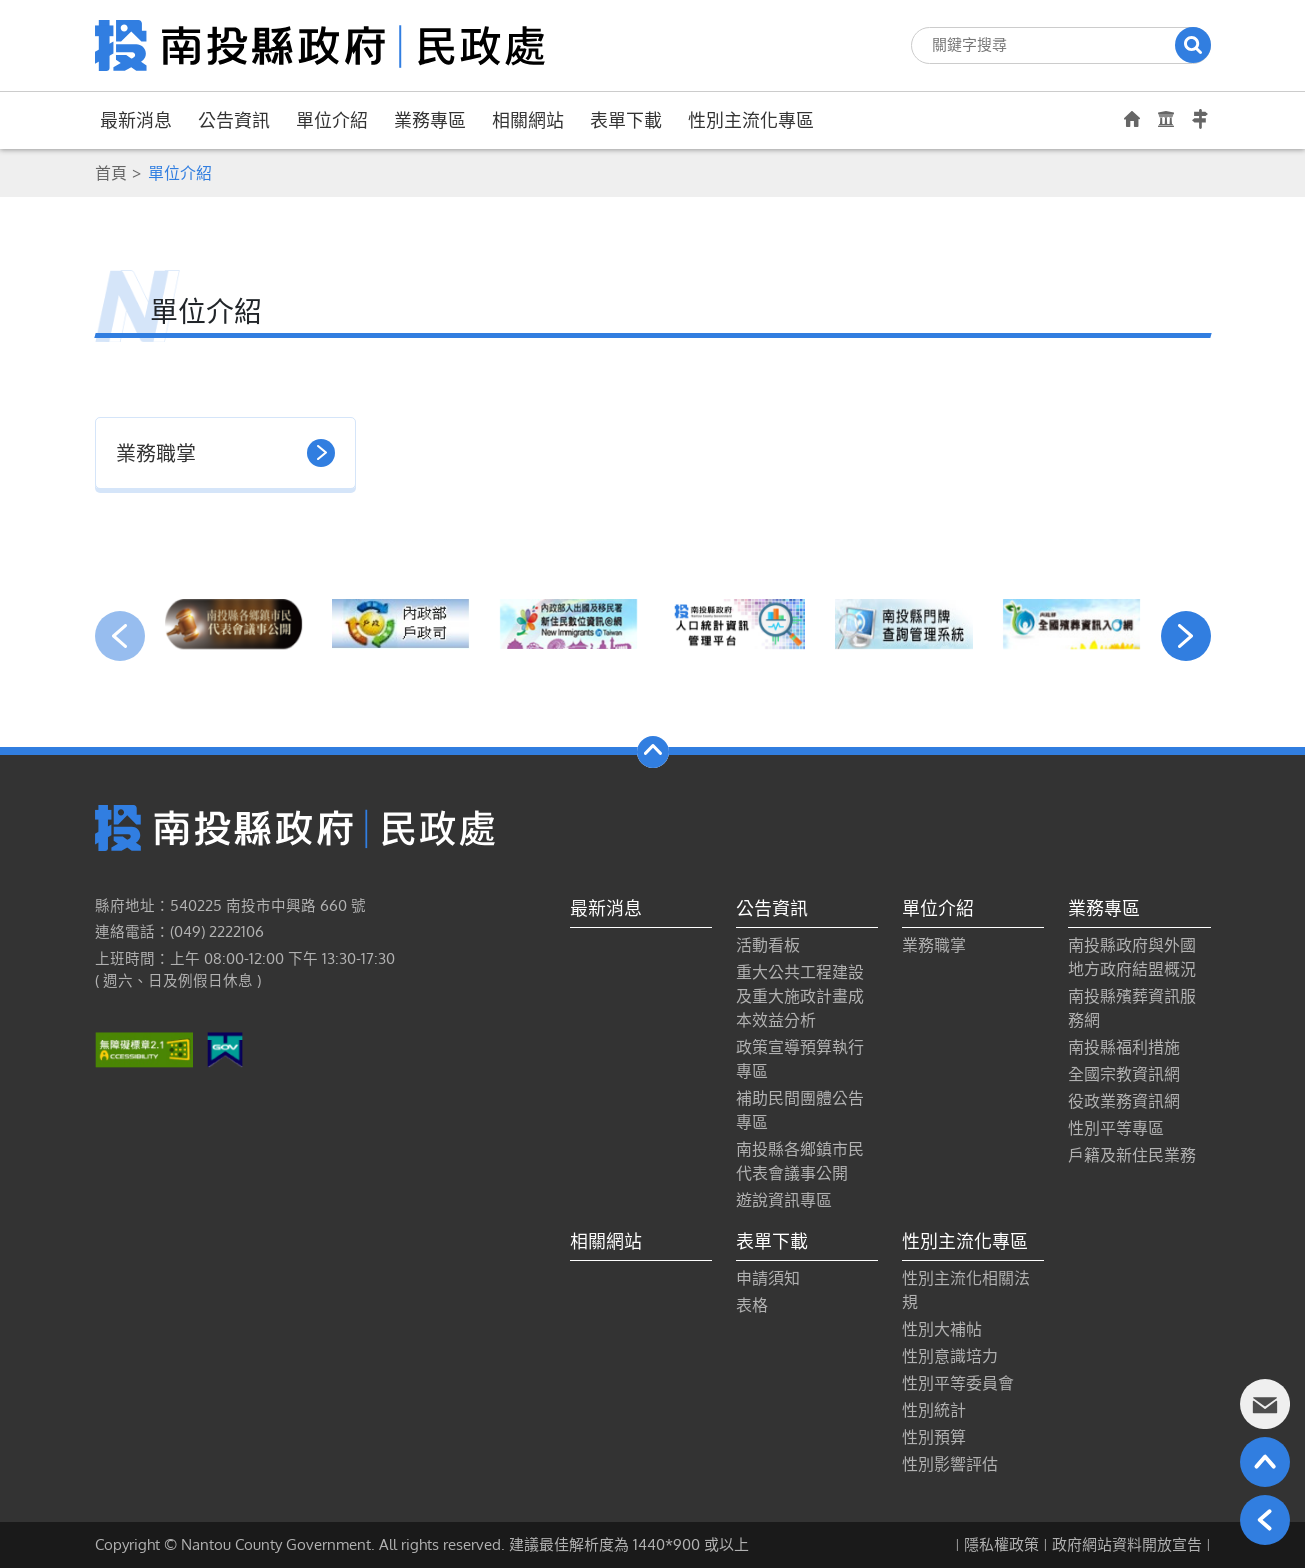  I want to click on 性別統計, so click(934, 1410).